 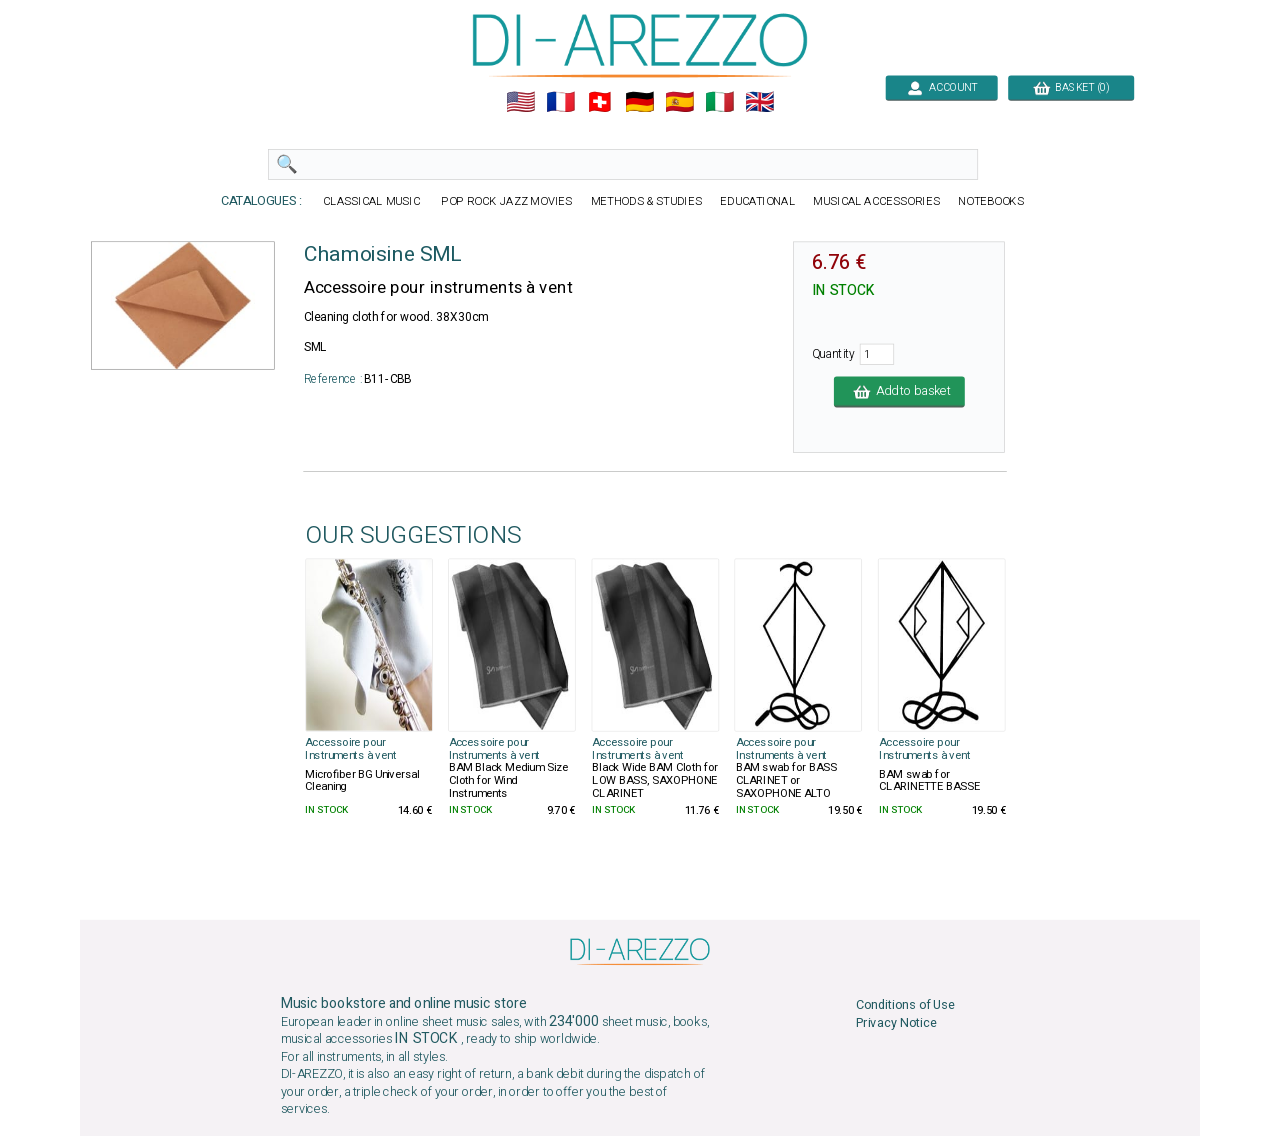 I want to click on BASKET (0), so click(x=1071, y=87).